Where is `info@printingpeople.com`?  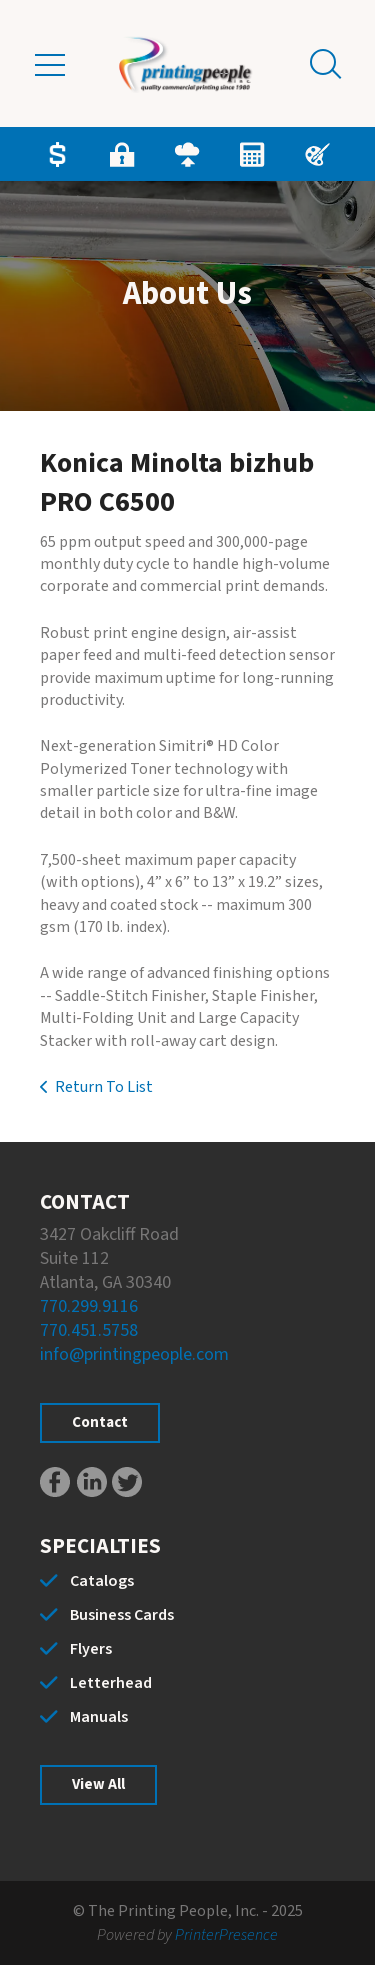 info@printingpeople.com is located at coordinates (134, 1354).